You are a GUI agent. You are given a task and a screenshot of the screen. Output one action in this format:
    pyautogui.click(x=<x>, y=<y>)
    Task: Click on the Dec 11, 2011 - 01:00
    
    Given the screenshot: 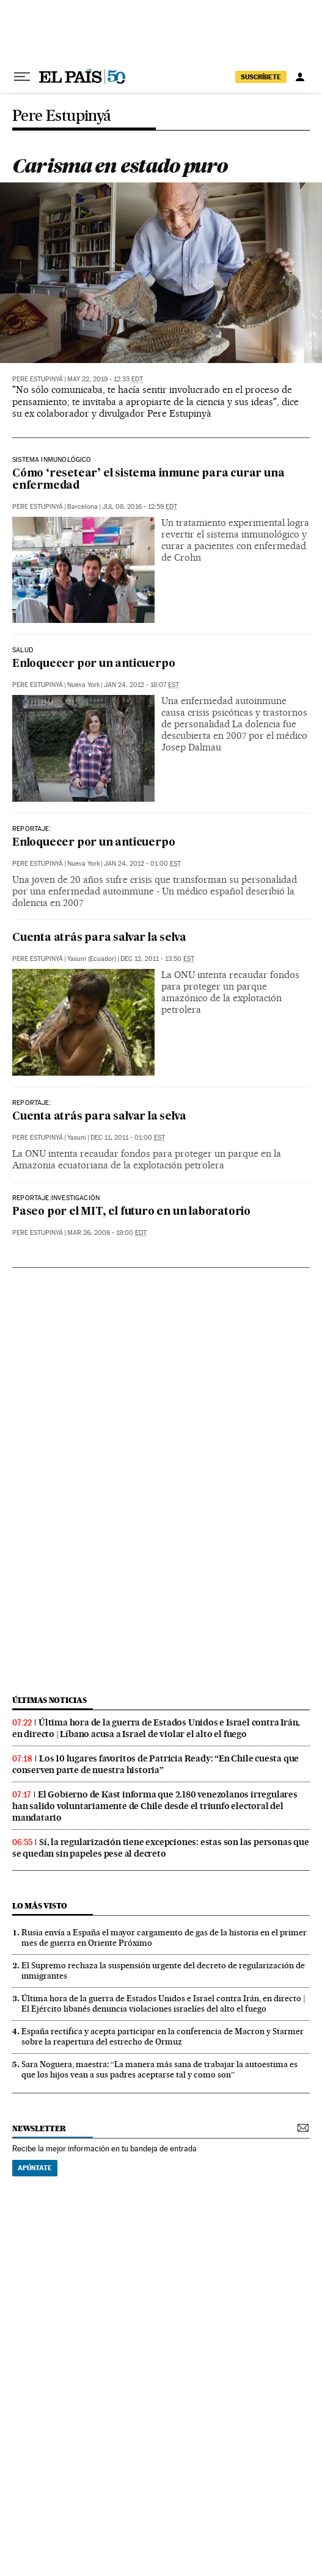 What is the action you would take?
    pyautogui.click(x=127, y=1138)
    